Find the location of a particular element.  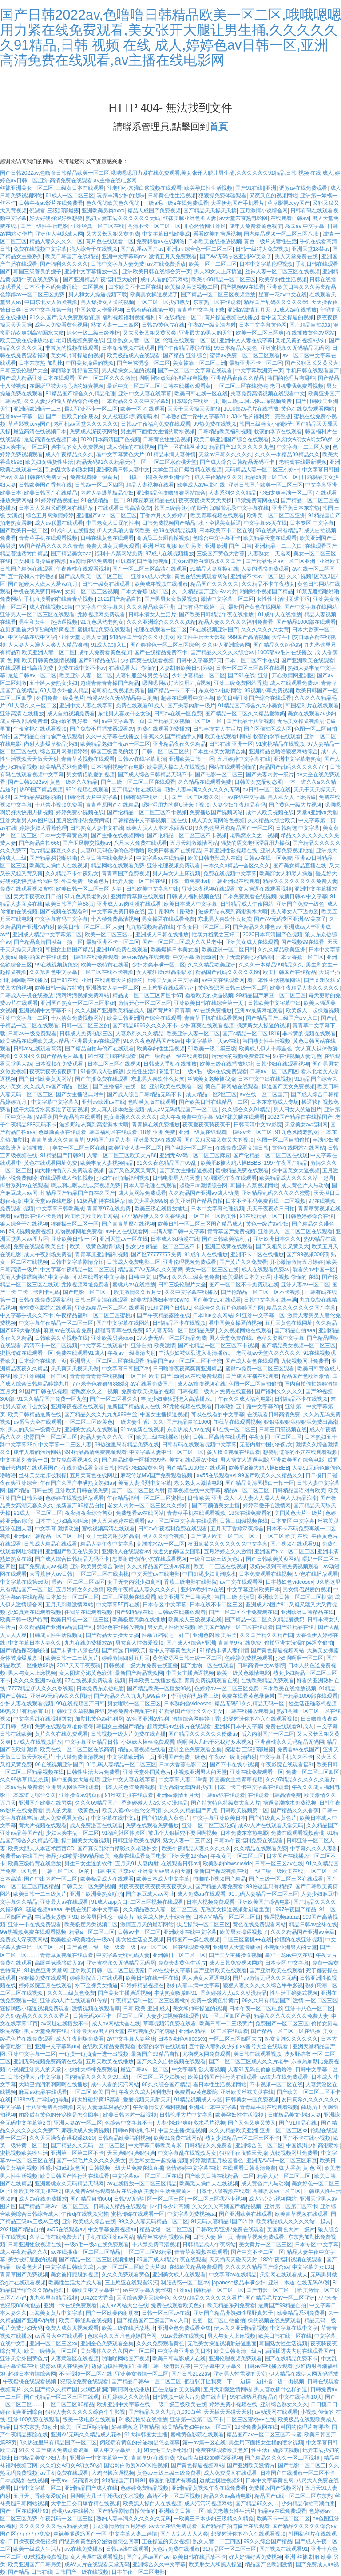

中文字幕亚洲欧美日本 is located at coordinates (253, 1589).